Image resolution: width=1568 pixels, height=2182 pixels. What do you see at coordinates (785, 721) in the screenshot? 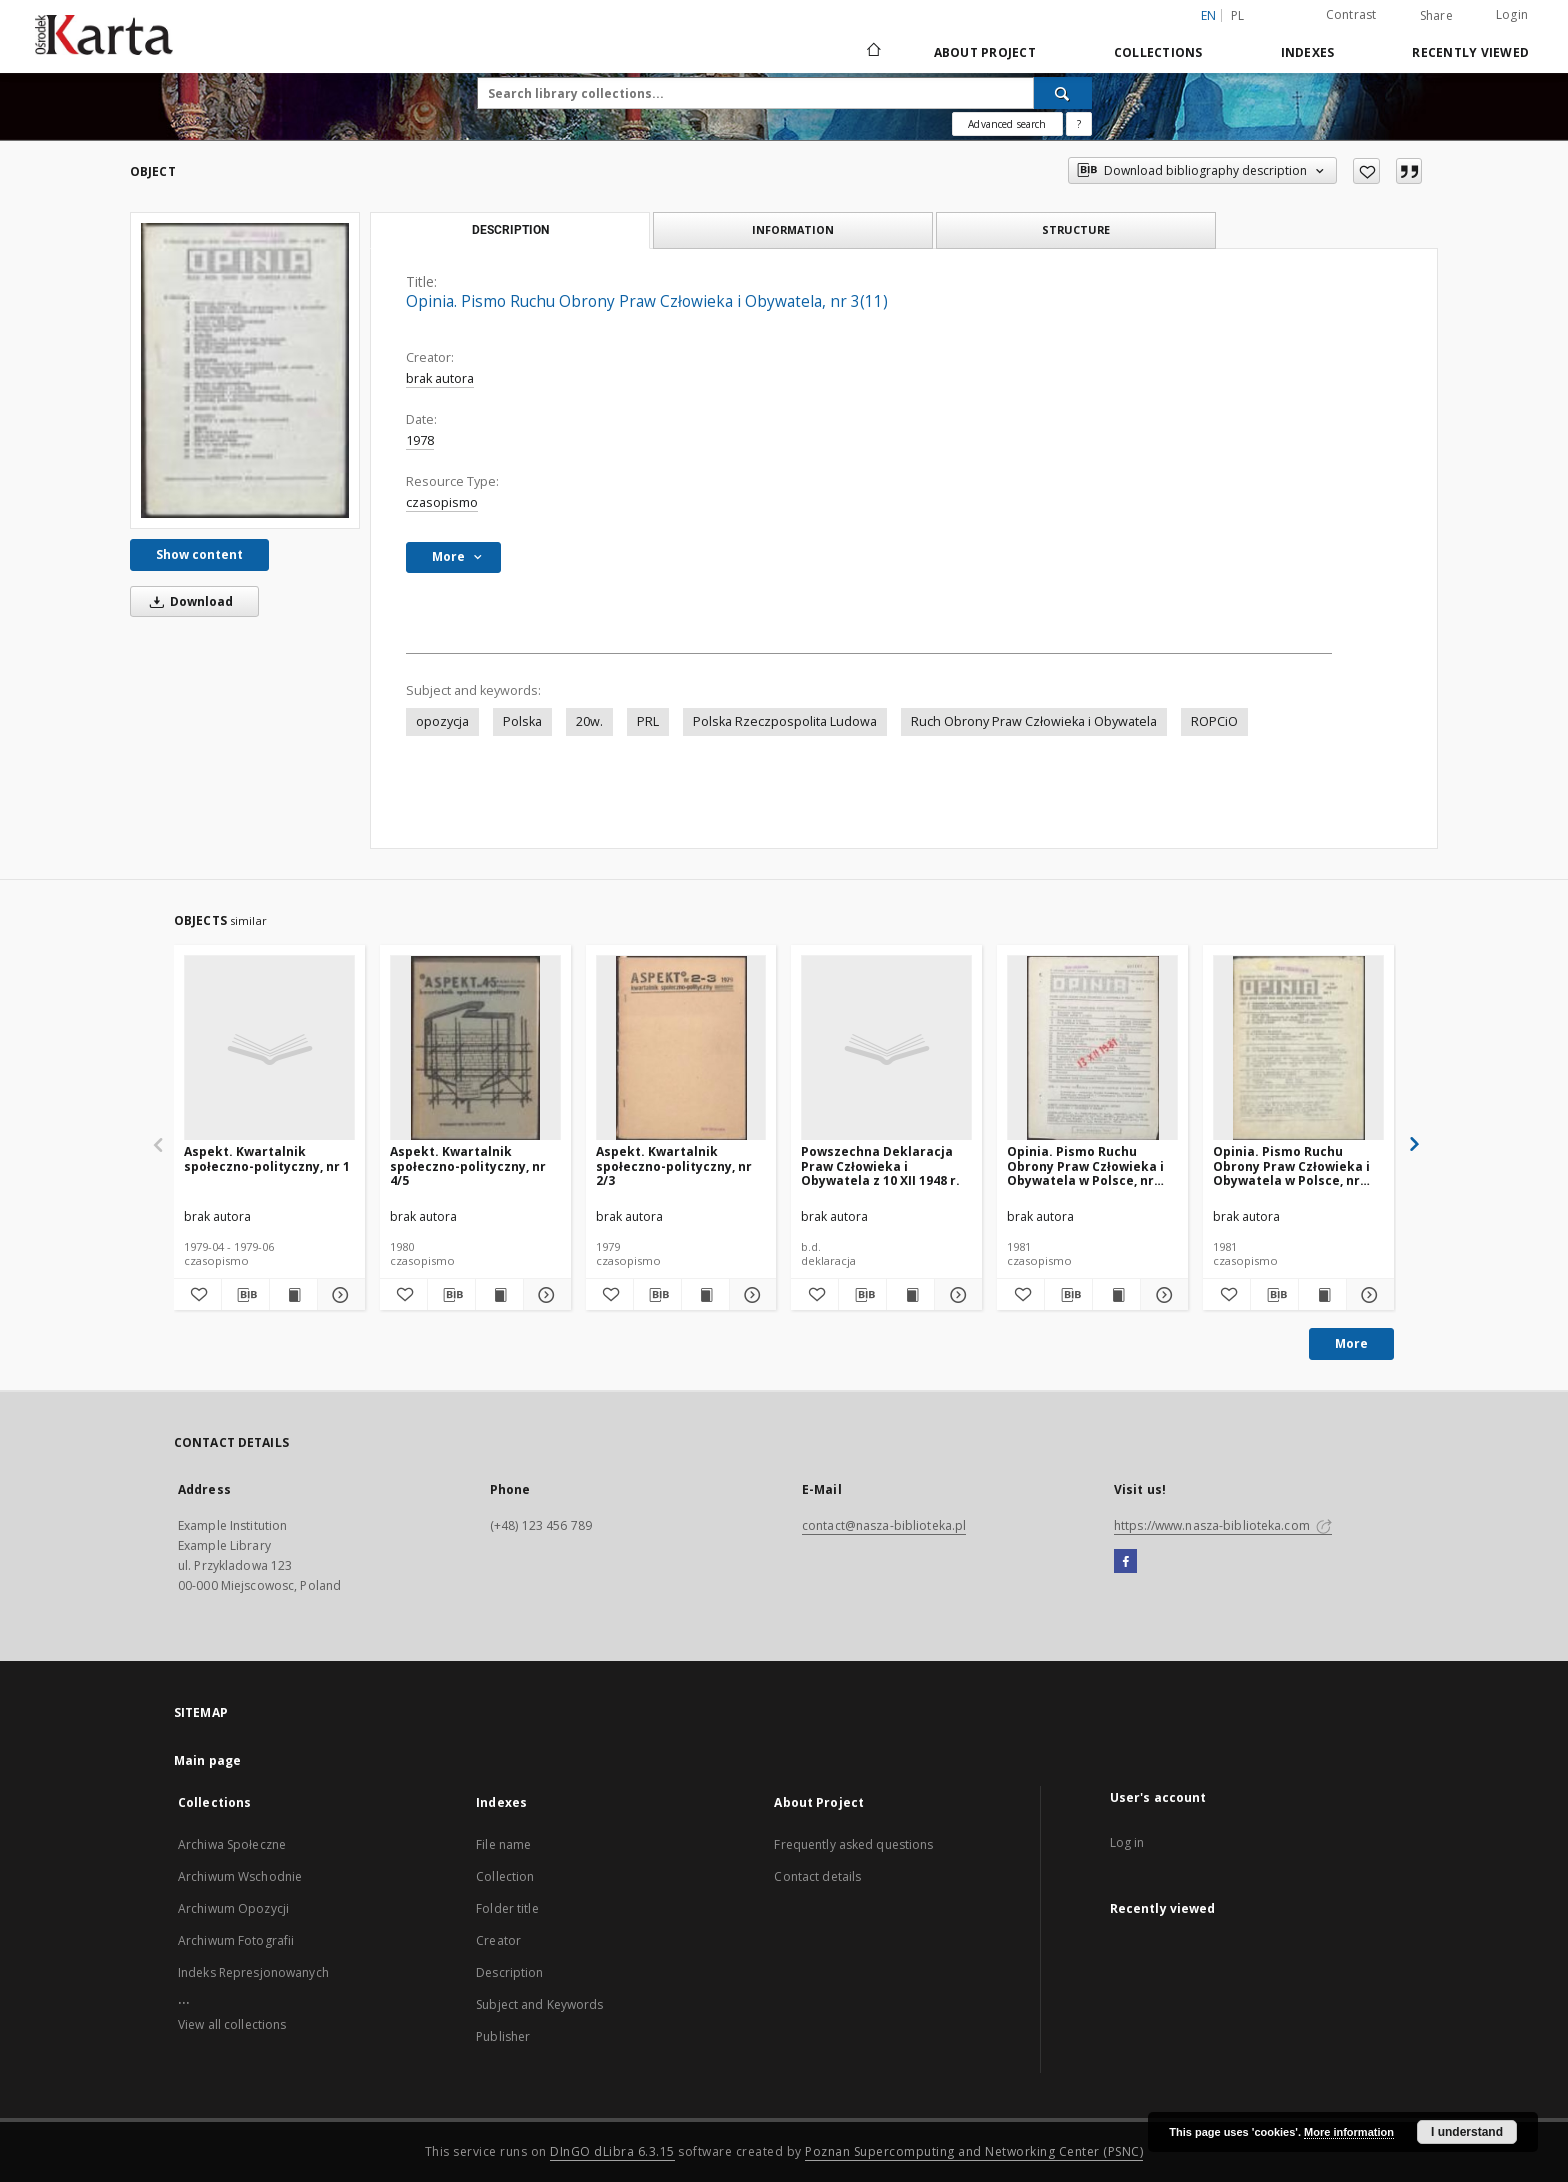
I see `Polska Rzeczpospolita Ludowa` at bounding box center [785, 721].